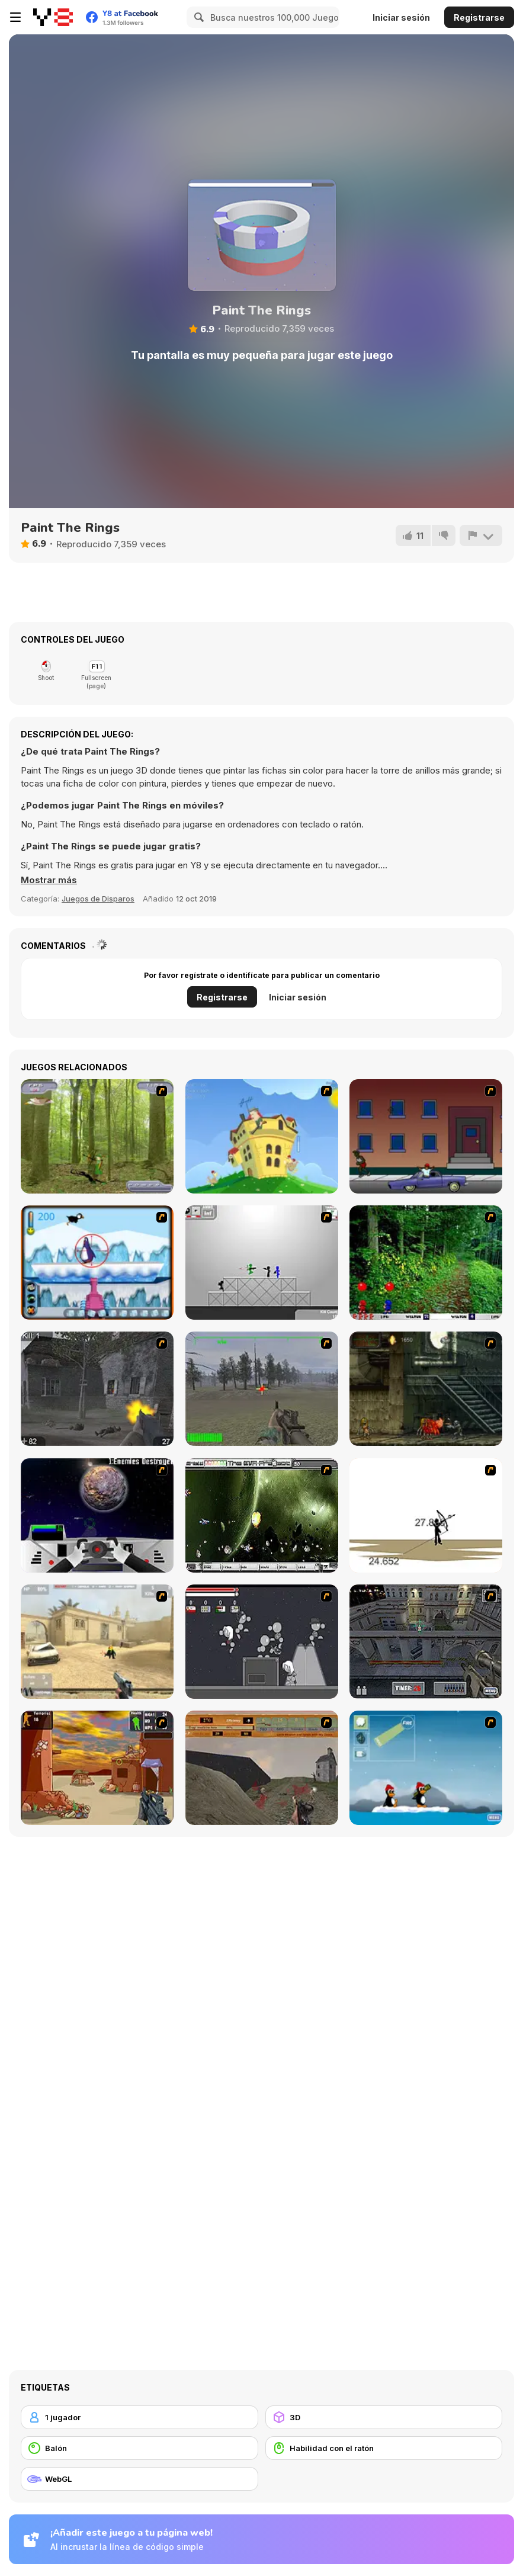 The image size is (523, 2576). I want to click on [Reportar], so click(481, 535).